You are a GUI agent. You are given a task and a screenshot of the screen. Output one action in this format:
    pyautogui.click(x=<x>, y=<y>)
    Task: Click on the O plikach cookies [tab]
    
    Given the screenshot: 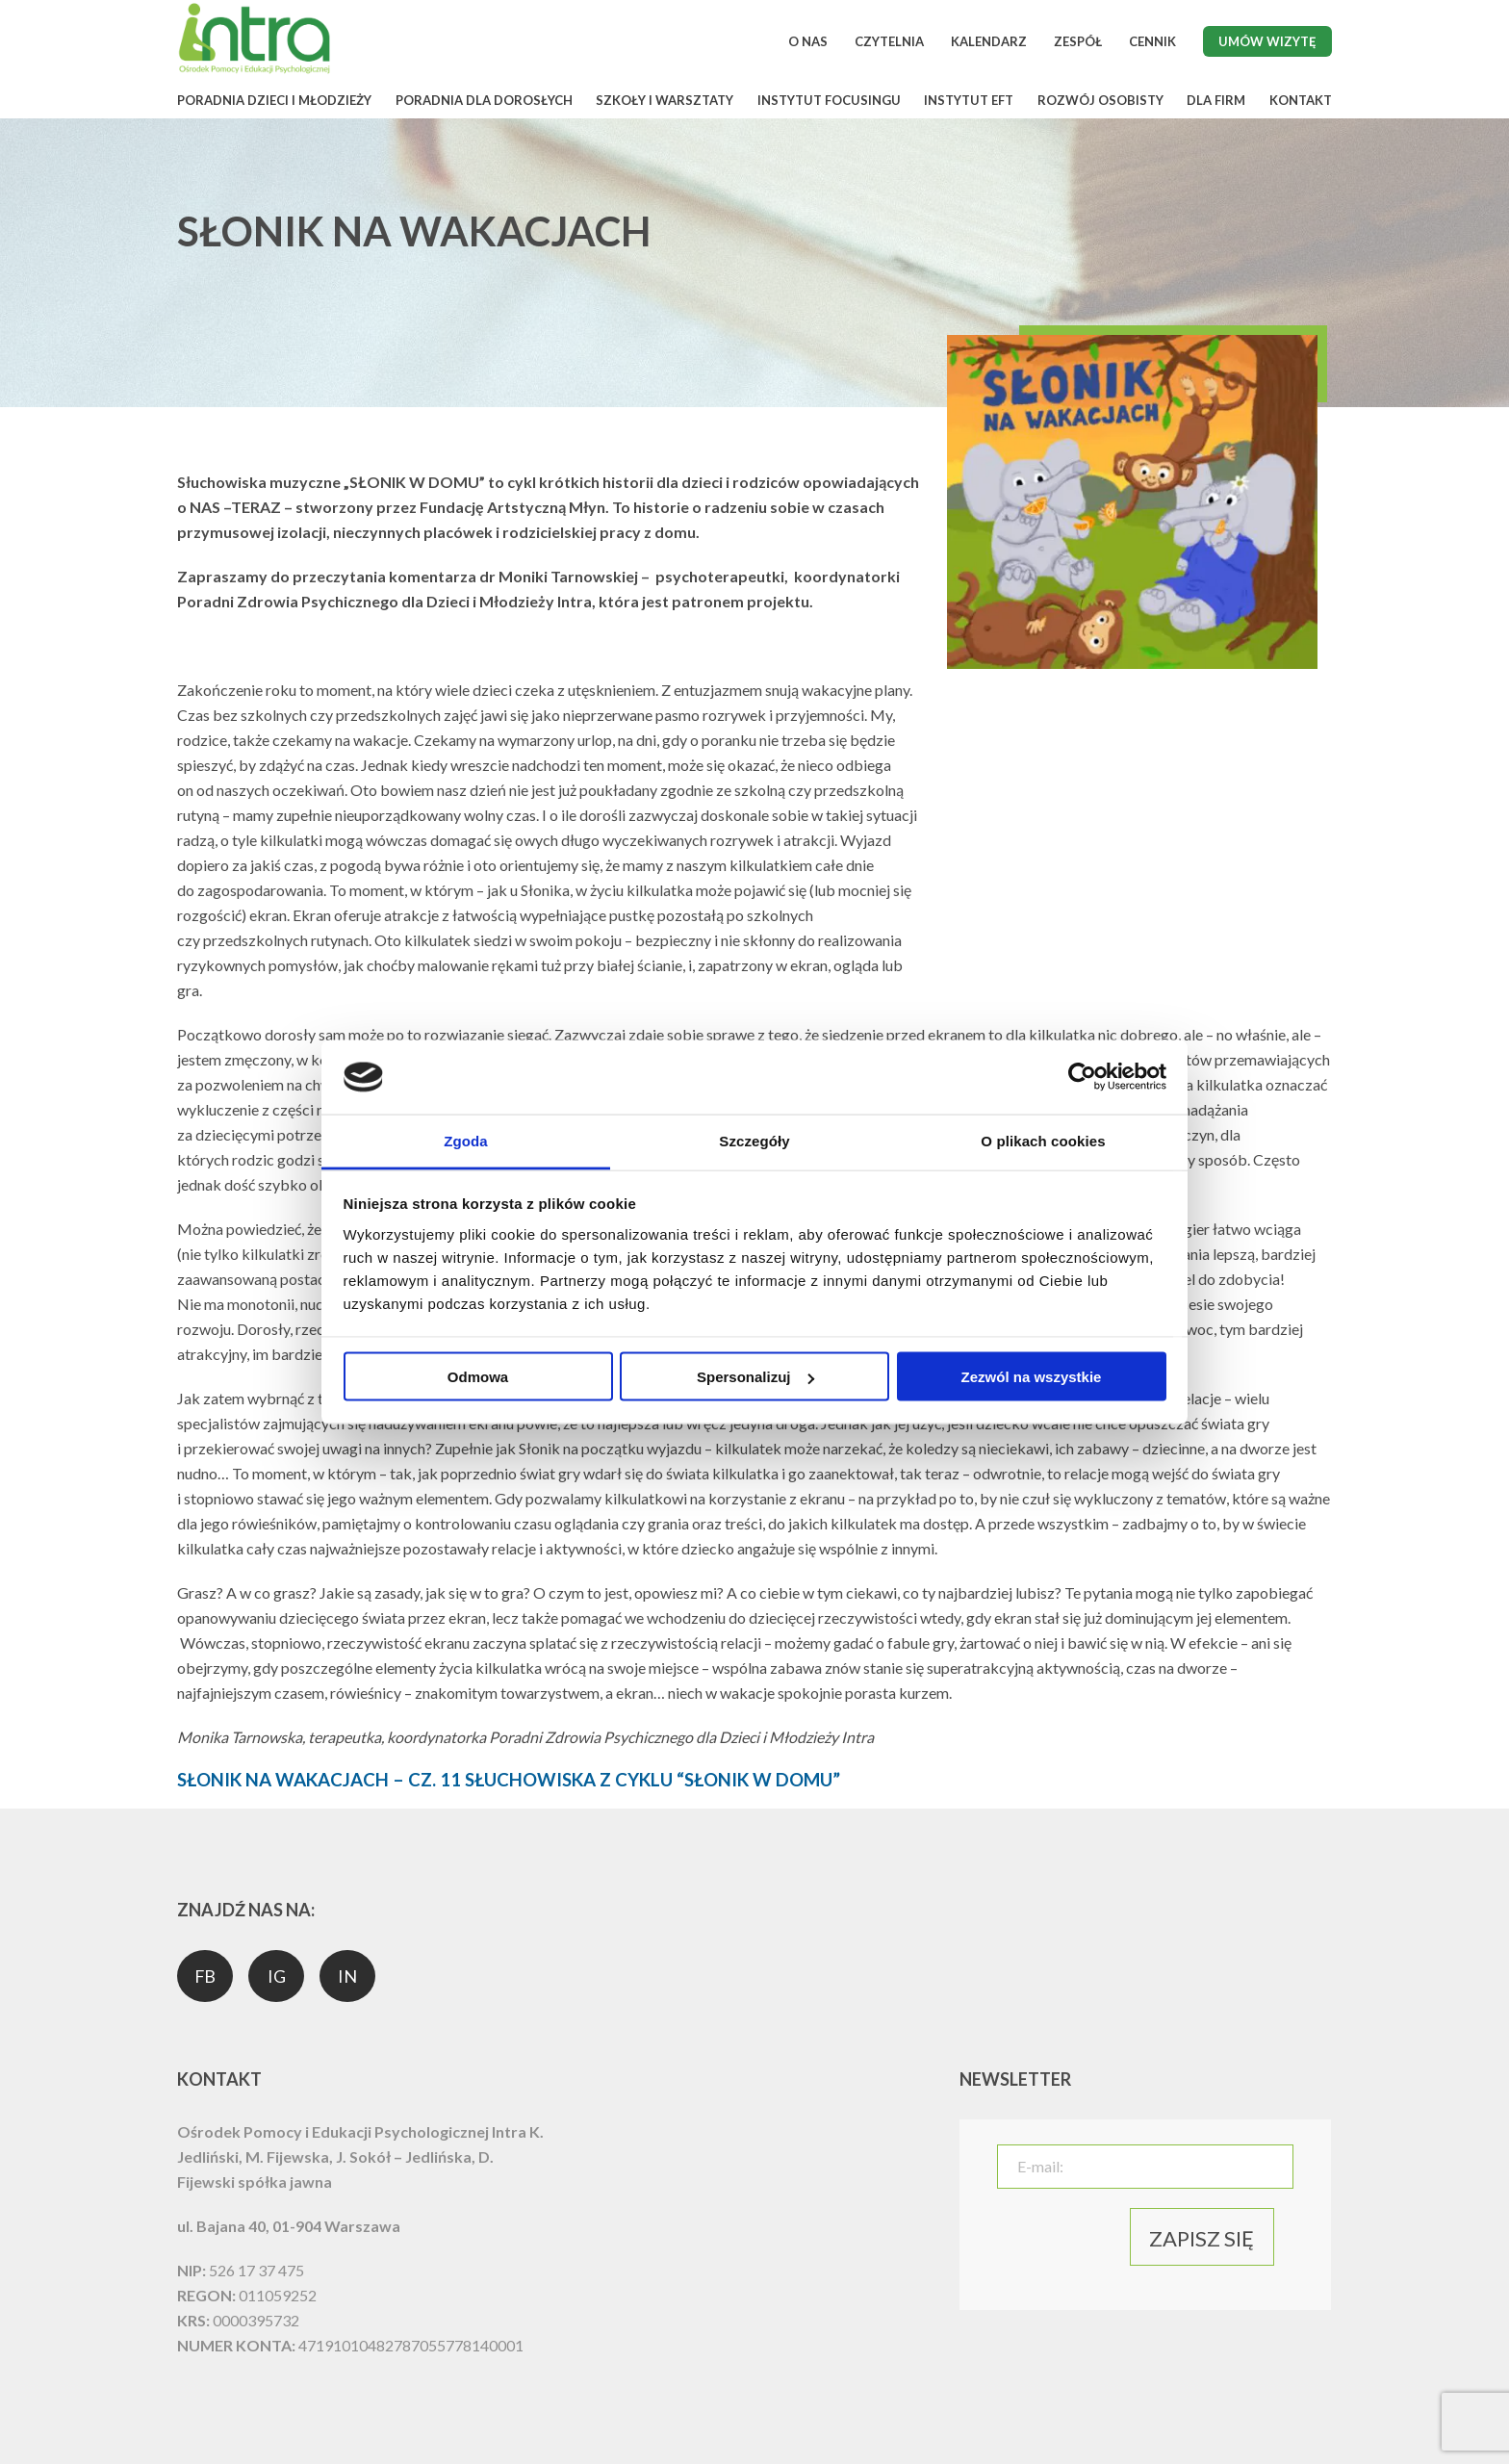 What is the action you would take?
    pyautogui.click(x=1043, y=1140)
    